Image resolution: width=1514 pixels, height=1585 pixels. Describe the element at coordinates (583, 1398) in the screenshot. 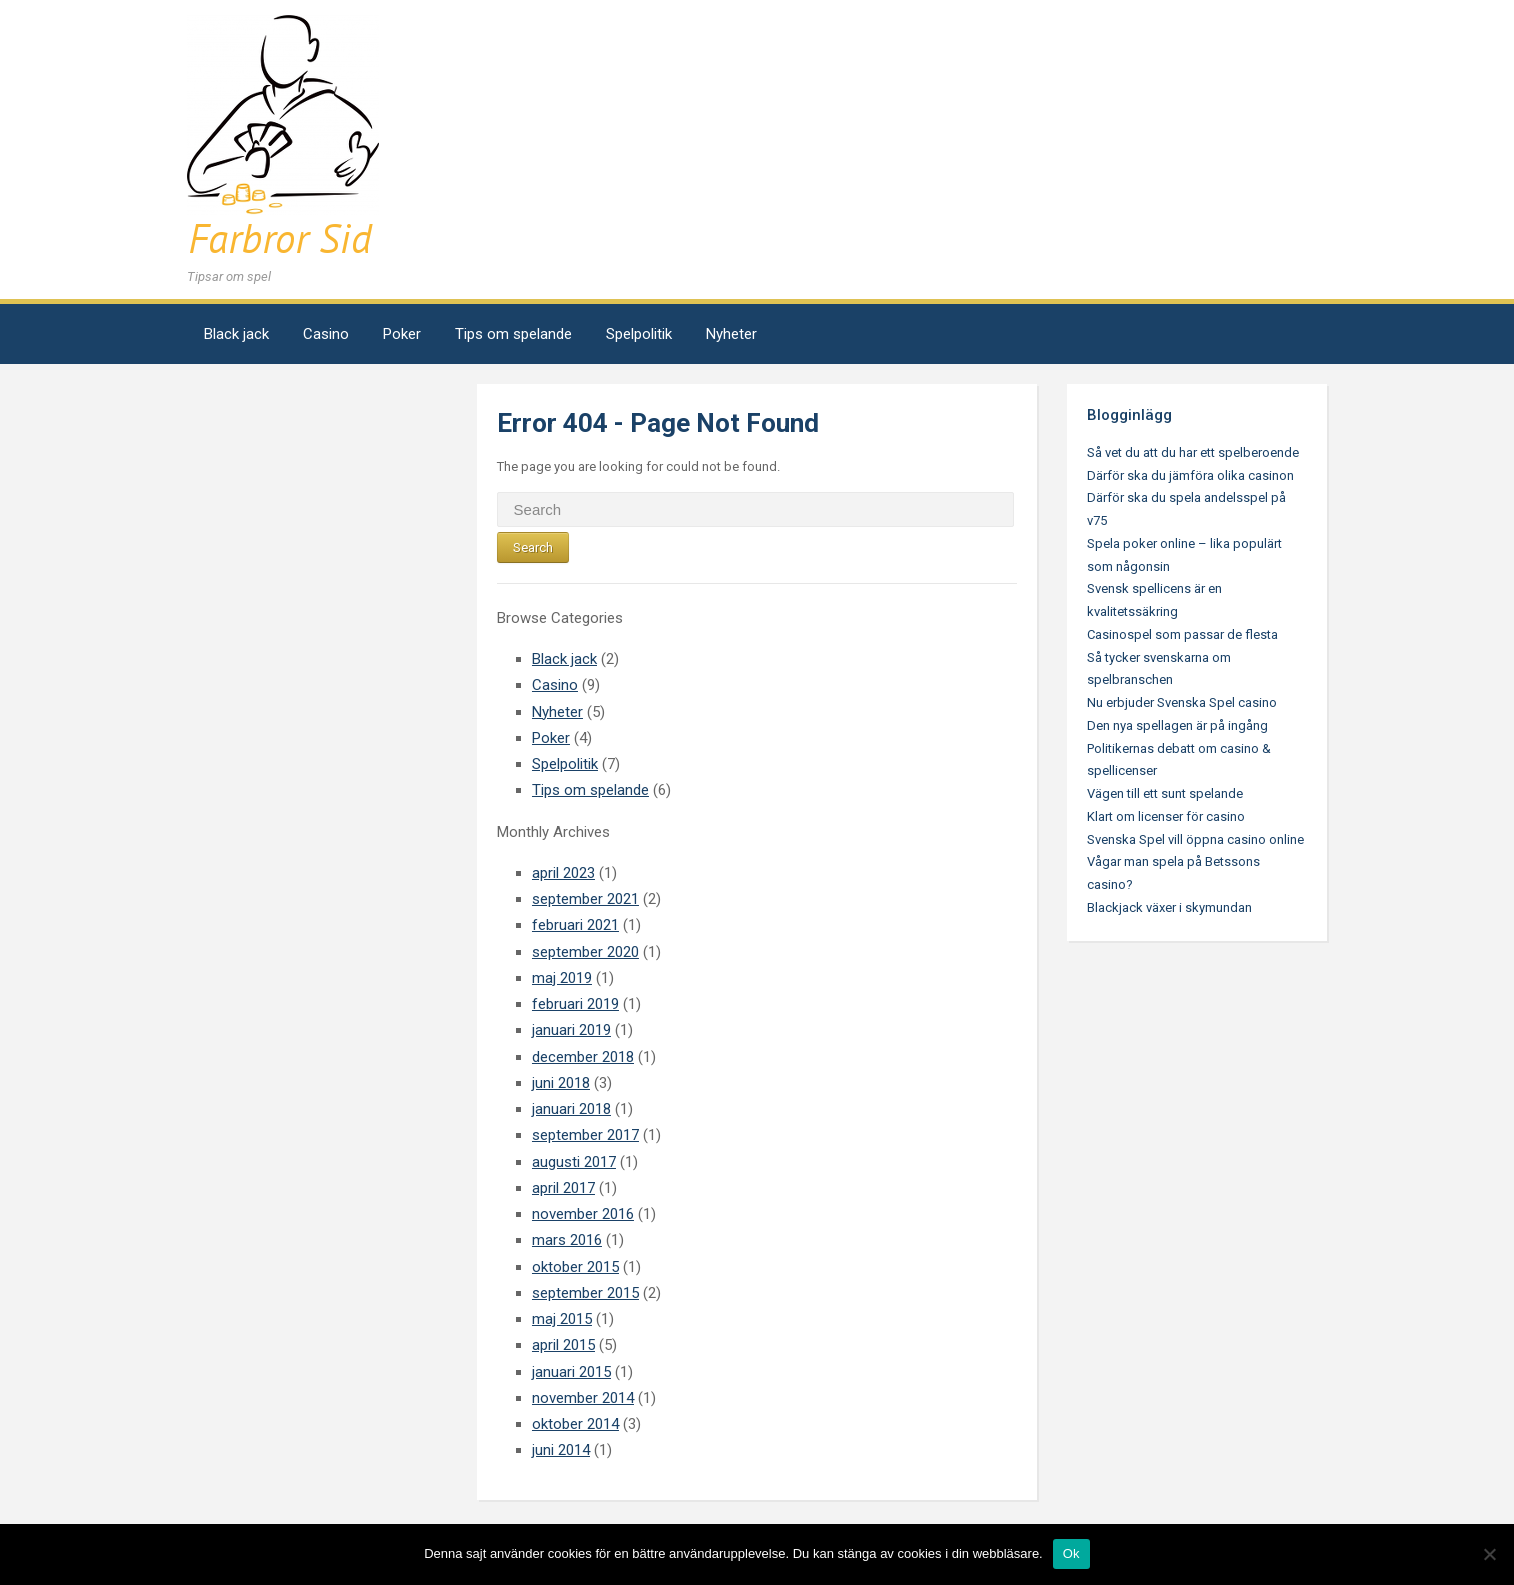

I see `november 2014` at that location.